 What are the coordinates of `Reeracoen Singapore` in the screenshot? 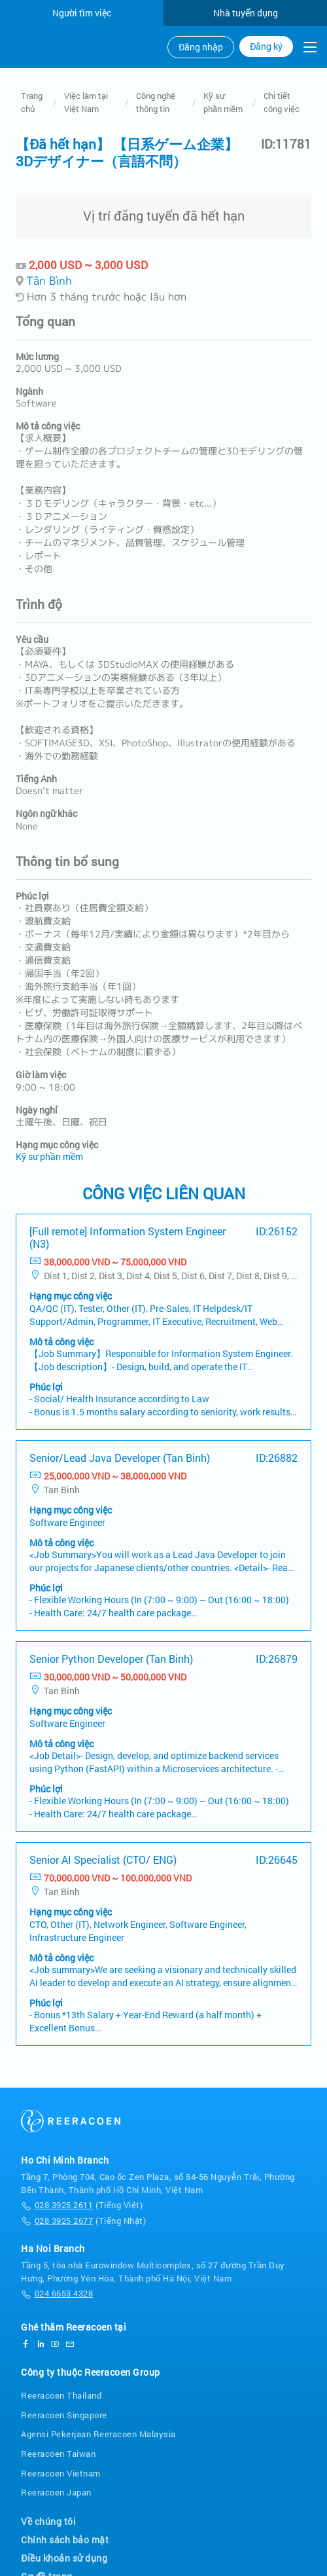 It's located at (64, 2415).